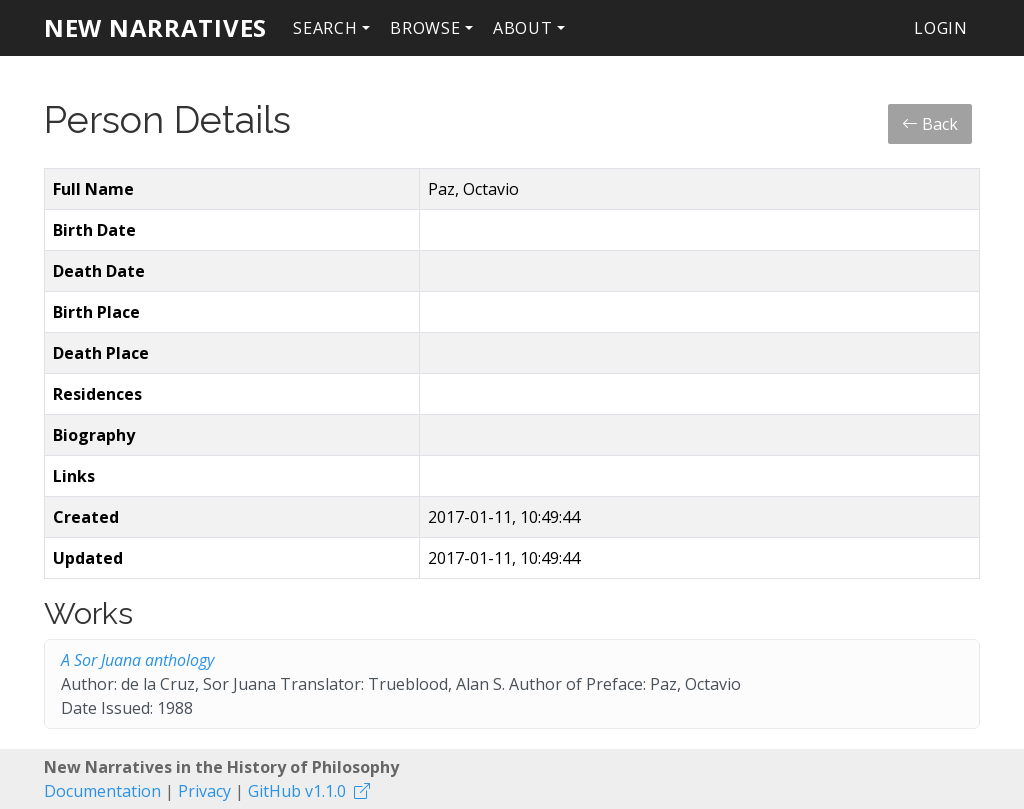  I want to click on Documentation, so click(102, 791).